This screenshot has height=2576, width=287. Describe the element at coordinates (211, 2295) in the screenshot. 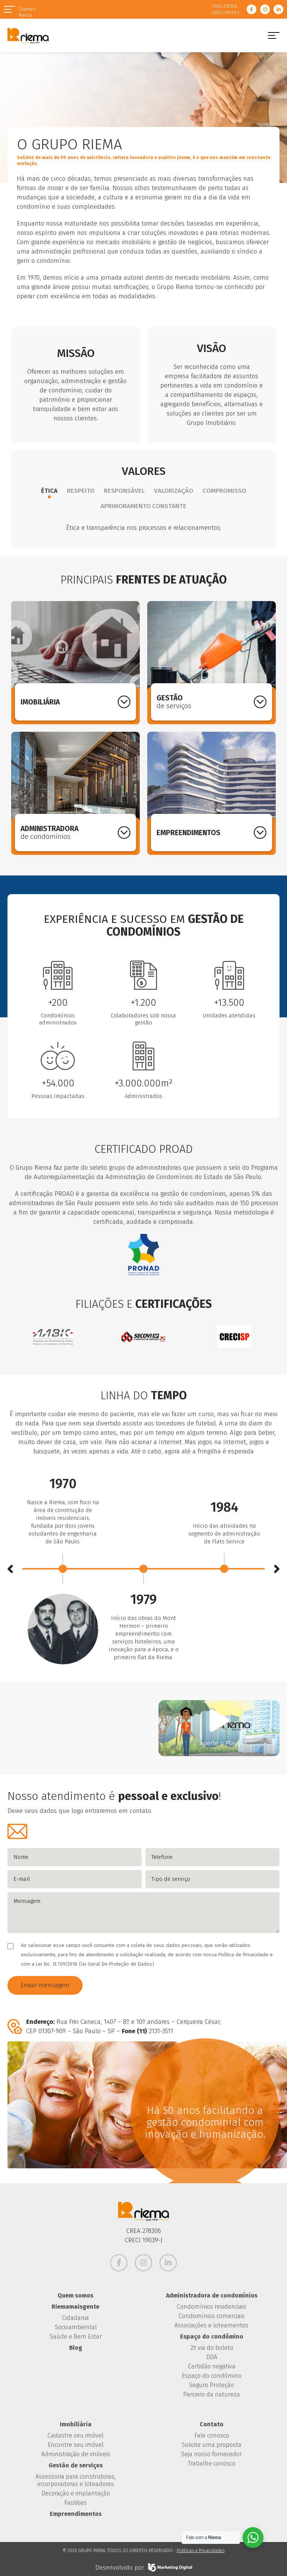

I see `Administradora de condomínios` at that location.